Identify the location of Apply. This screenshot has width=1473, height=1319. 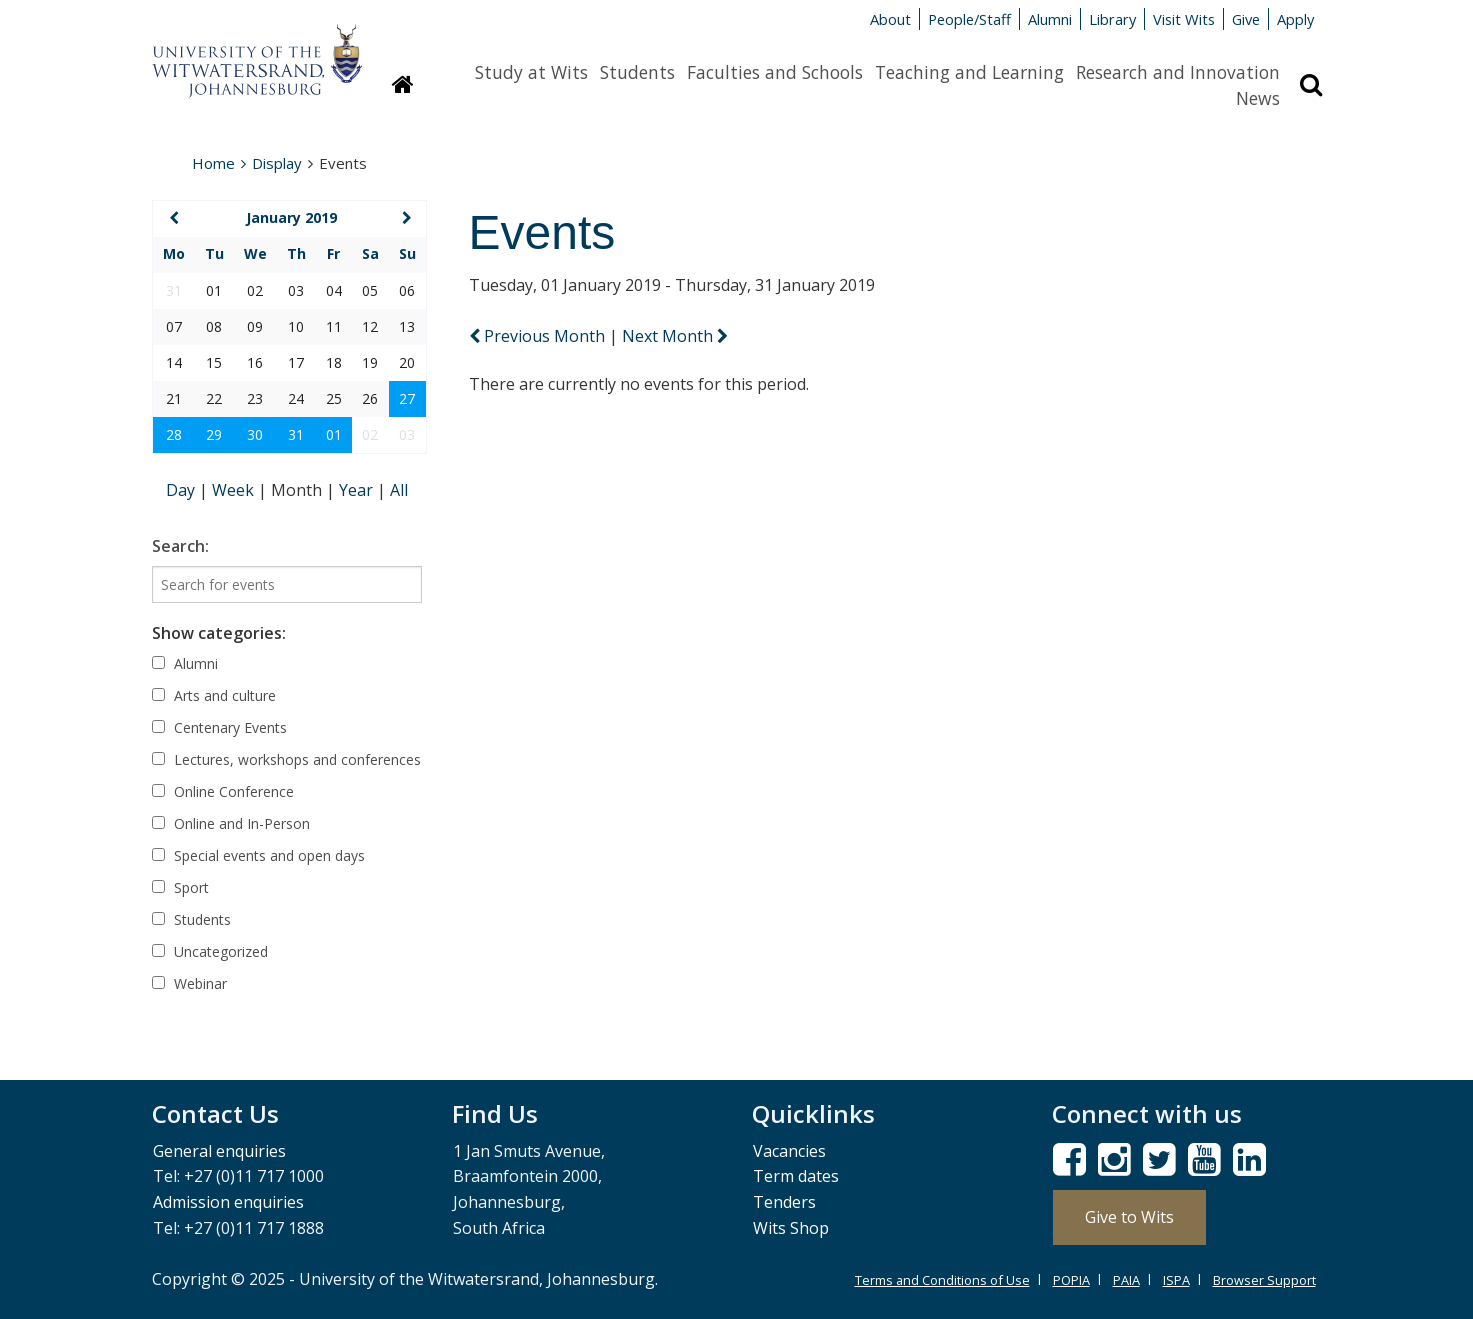
(1295, 19).